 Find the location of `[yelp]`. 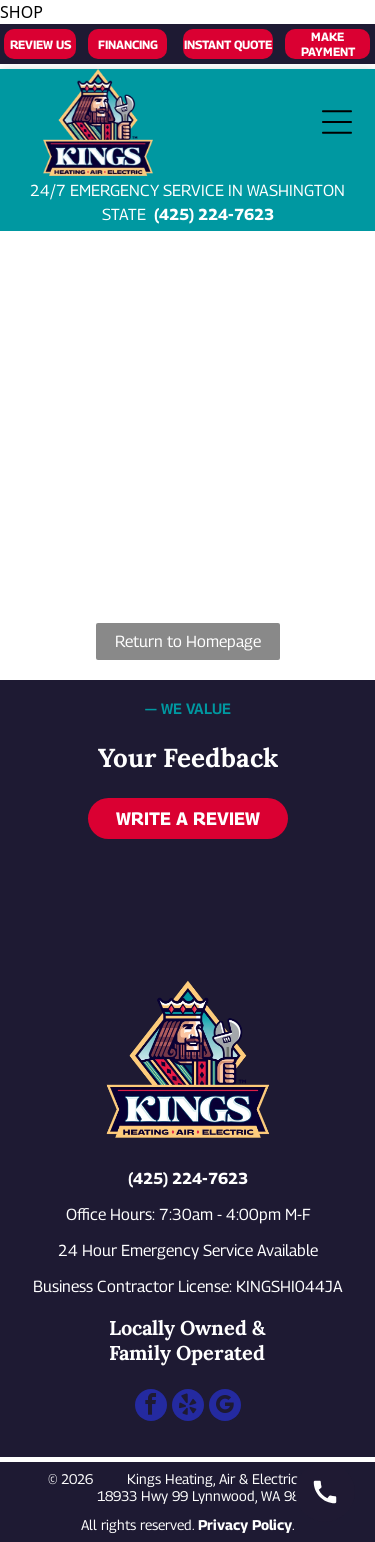

[yelp] is located at coordinates (188, 1407).